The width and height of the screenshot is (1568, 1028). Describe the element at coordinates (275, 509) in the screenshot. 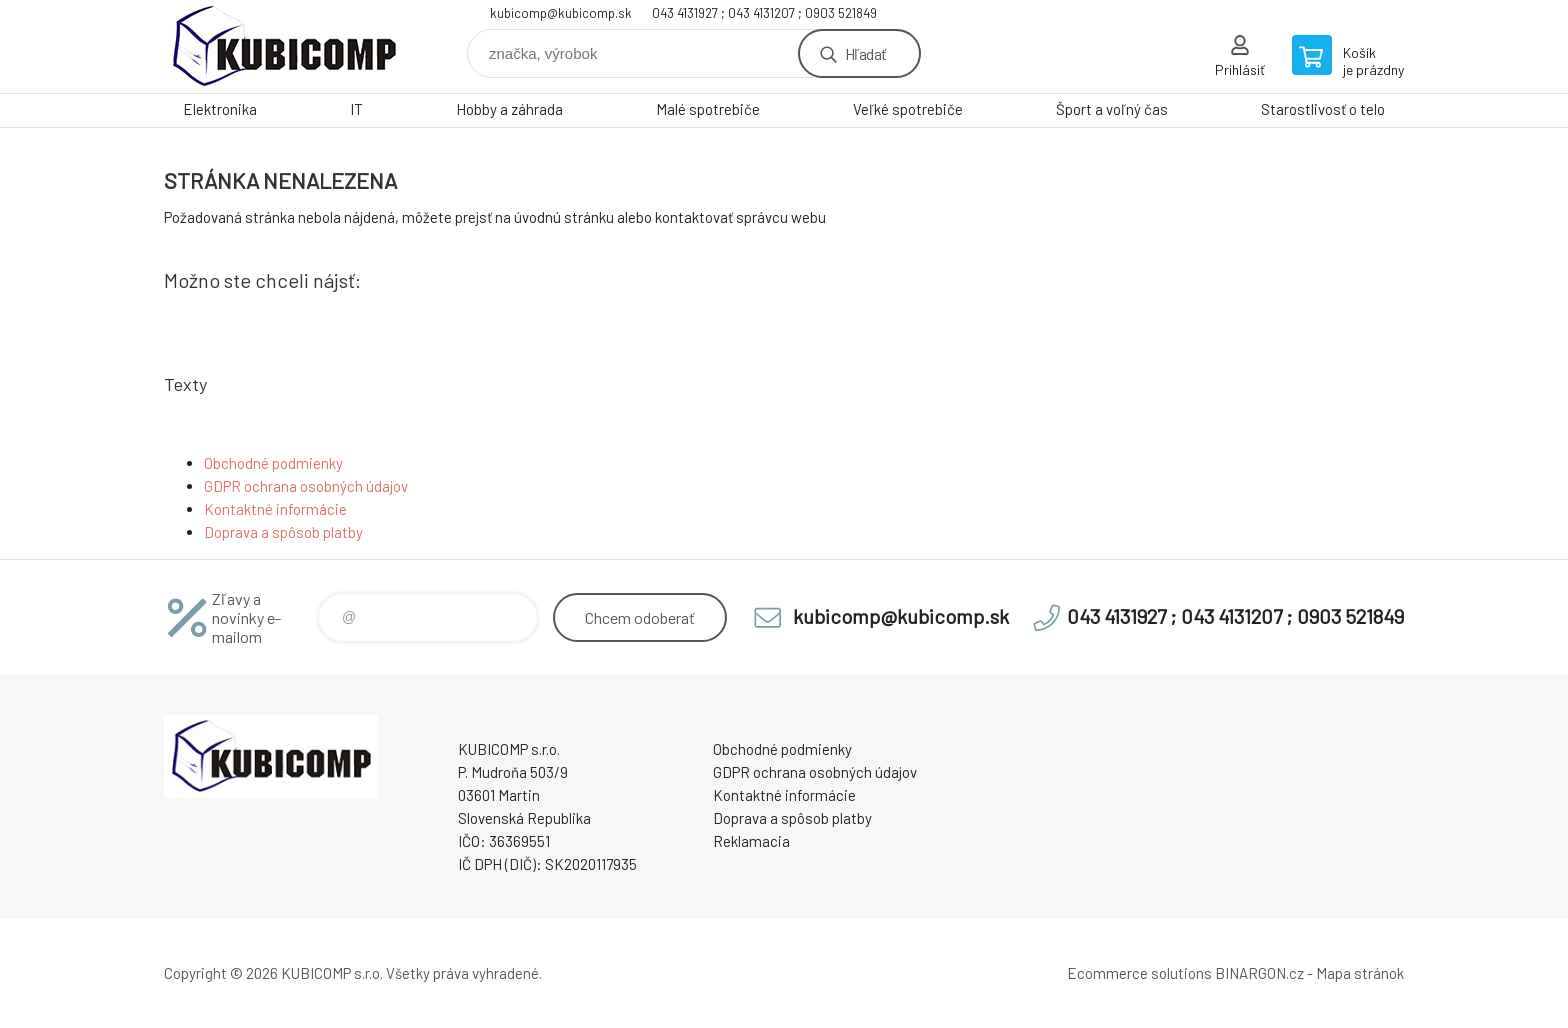

I see `Kontaktné informácie` at that location.